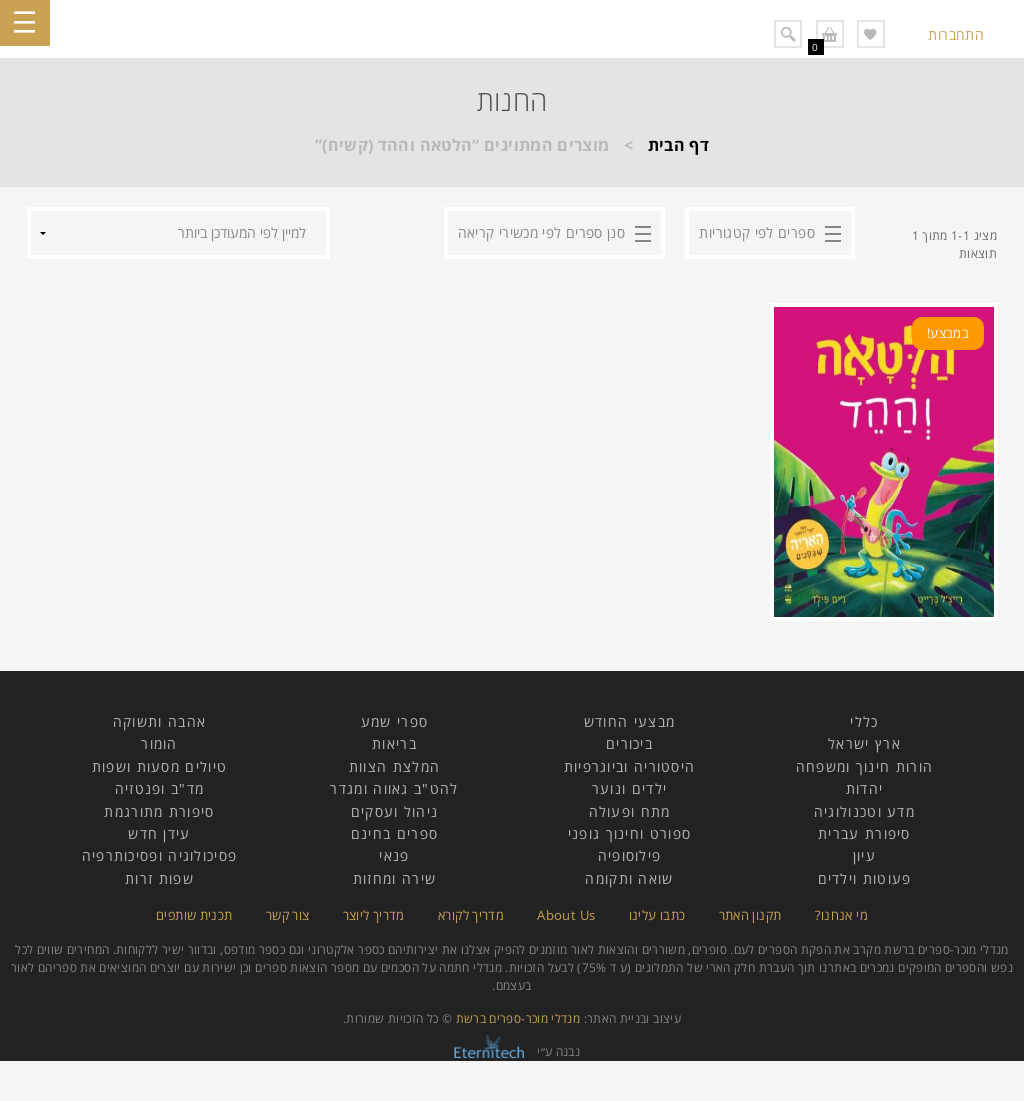 The width and height of the screenshot is (1024, 1101). Describe the element at coordinates (159, 878) in the screenshot. I see `שפות זרות` at that location.